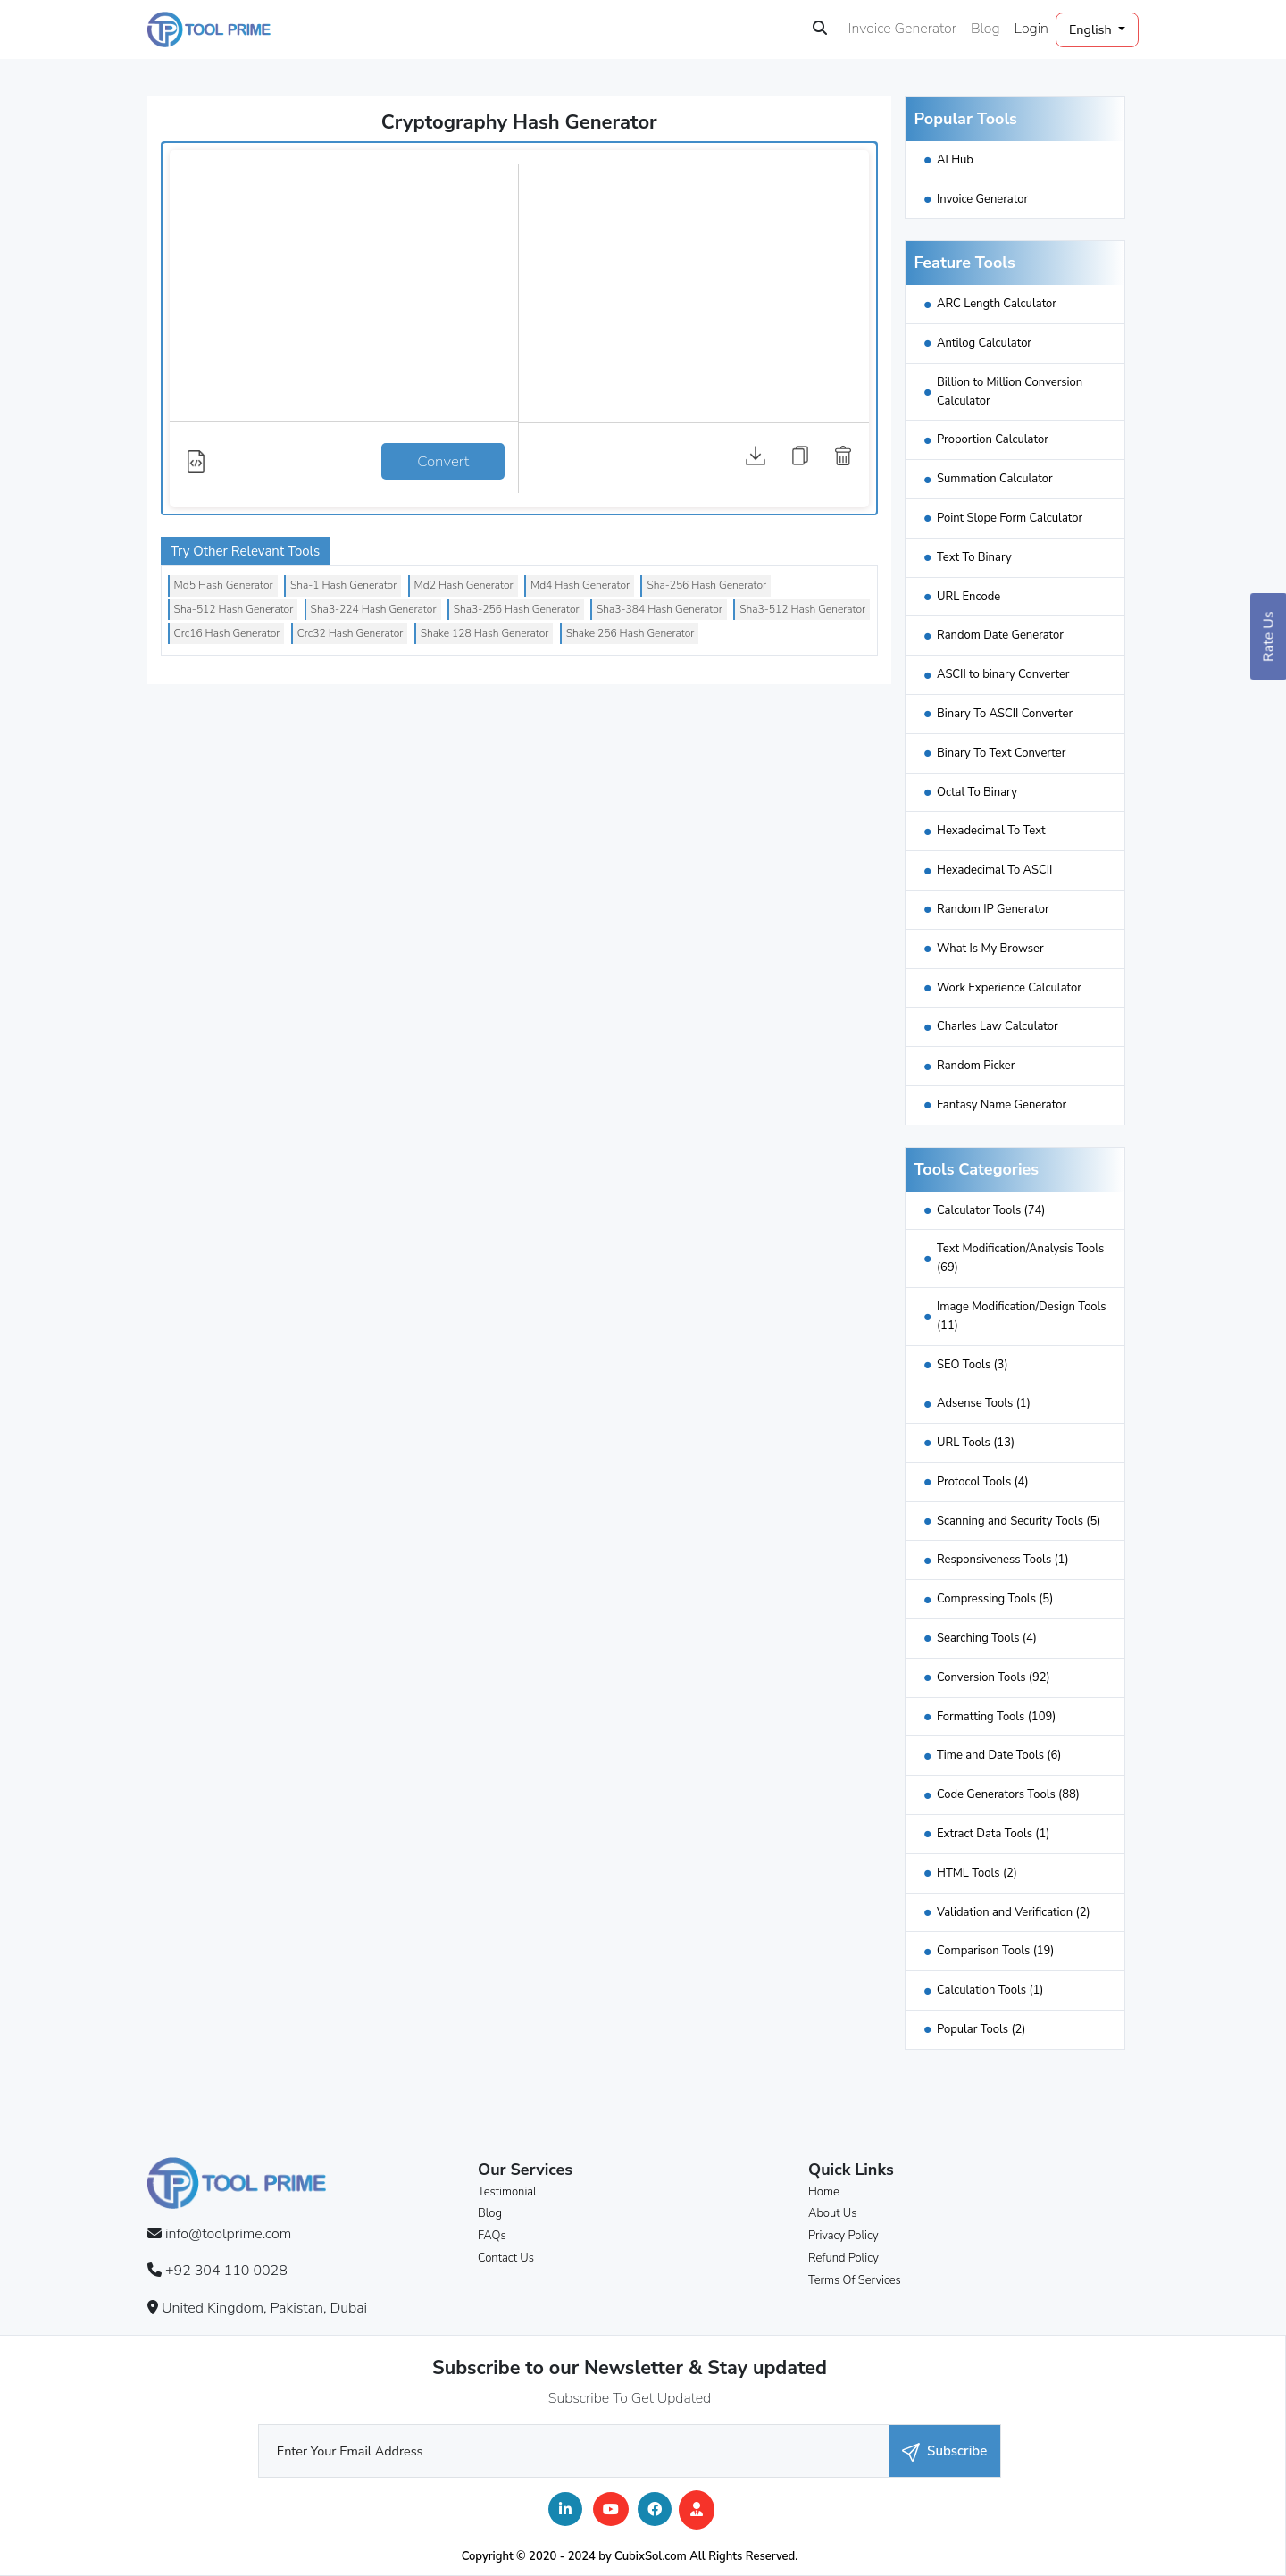  I want to click on Convert, so click(443, 461).